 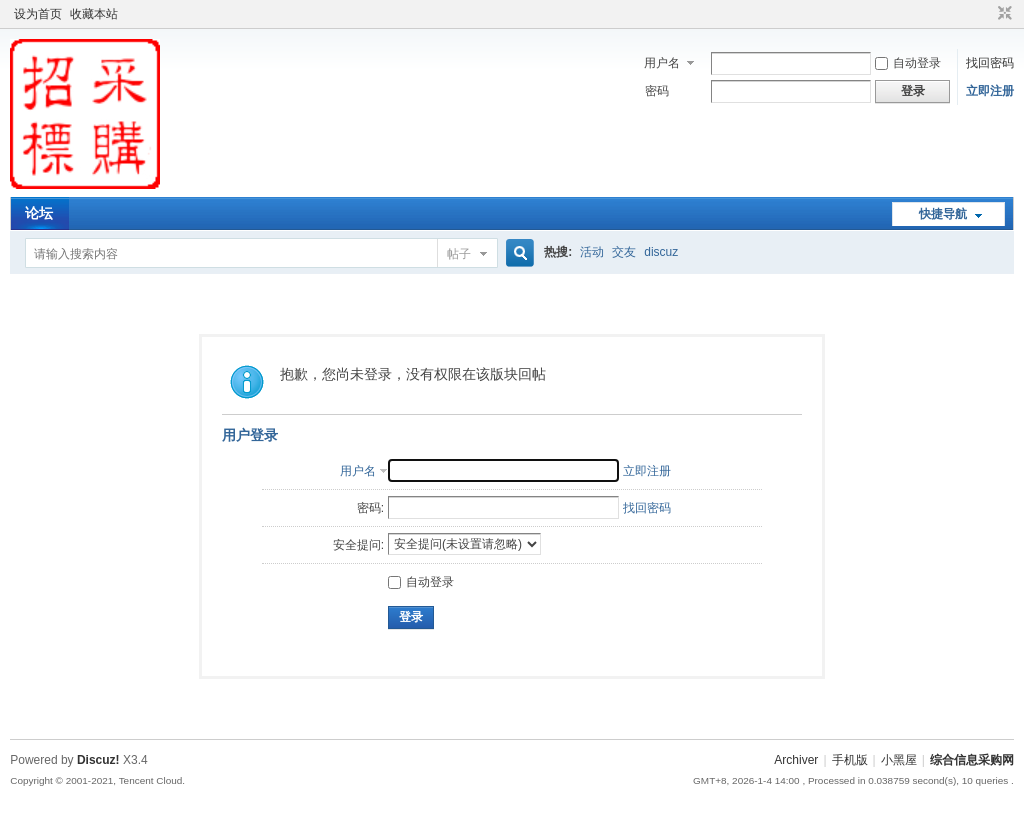 What do you see at coordinates (943, 214) in the screenshot?
I see `快捷导航` at bounding box center [943, 214].